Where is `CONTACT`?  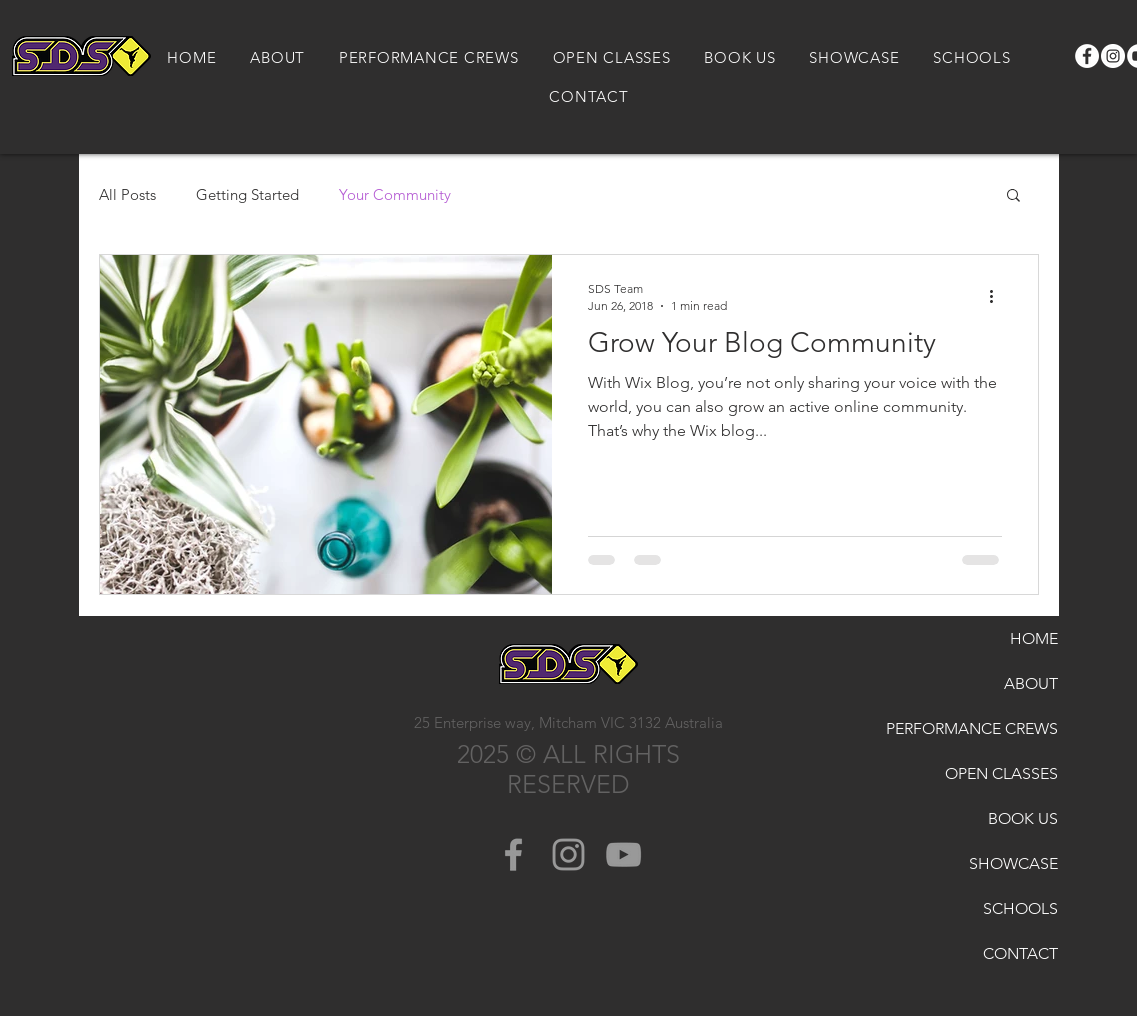 CONTACT is located at coordinates (1020, 953).